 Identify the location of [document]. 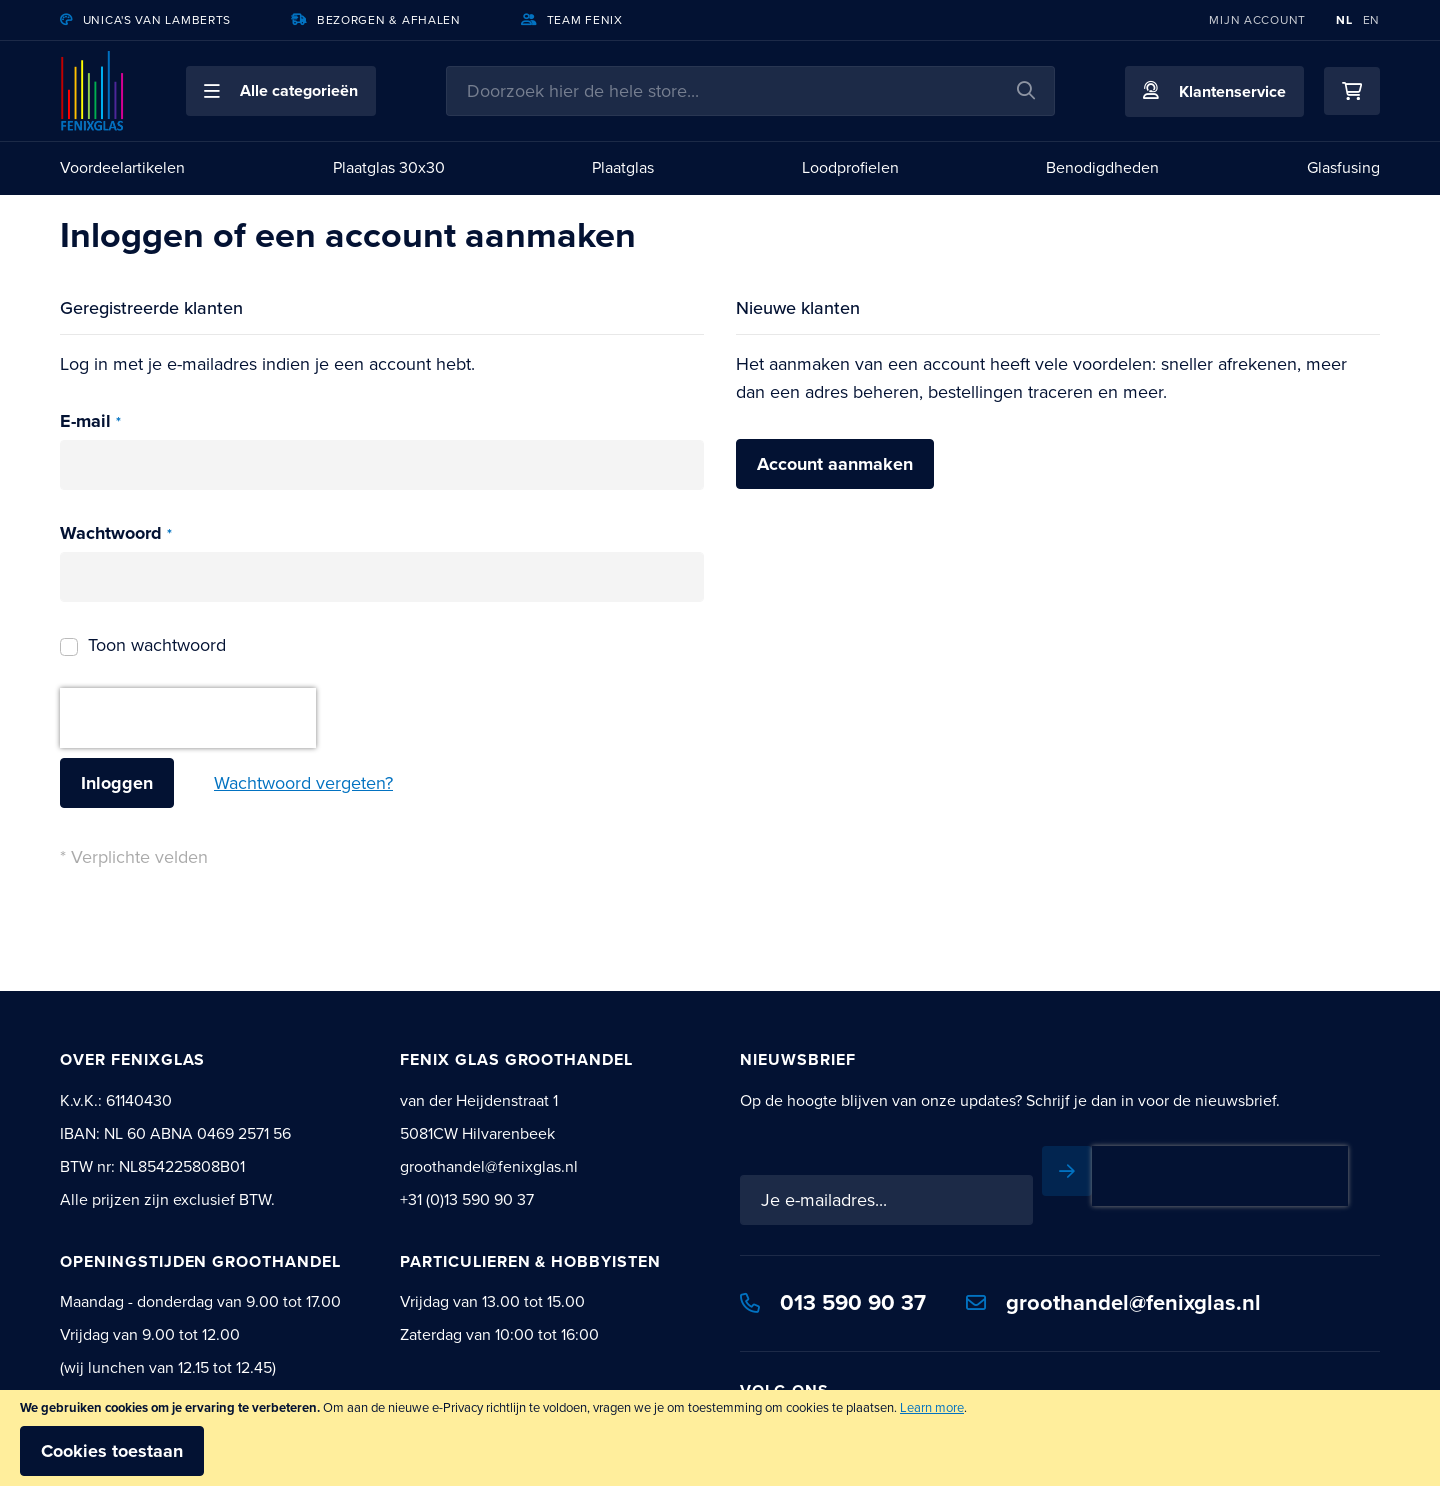
(720, 1438).